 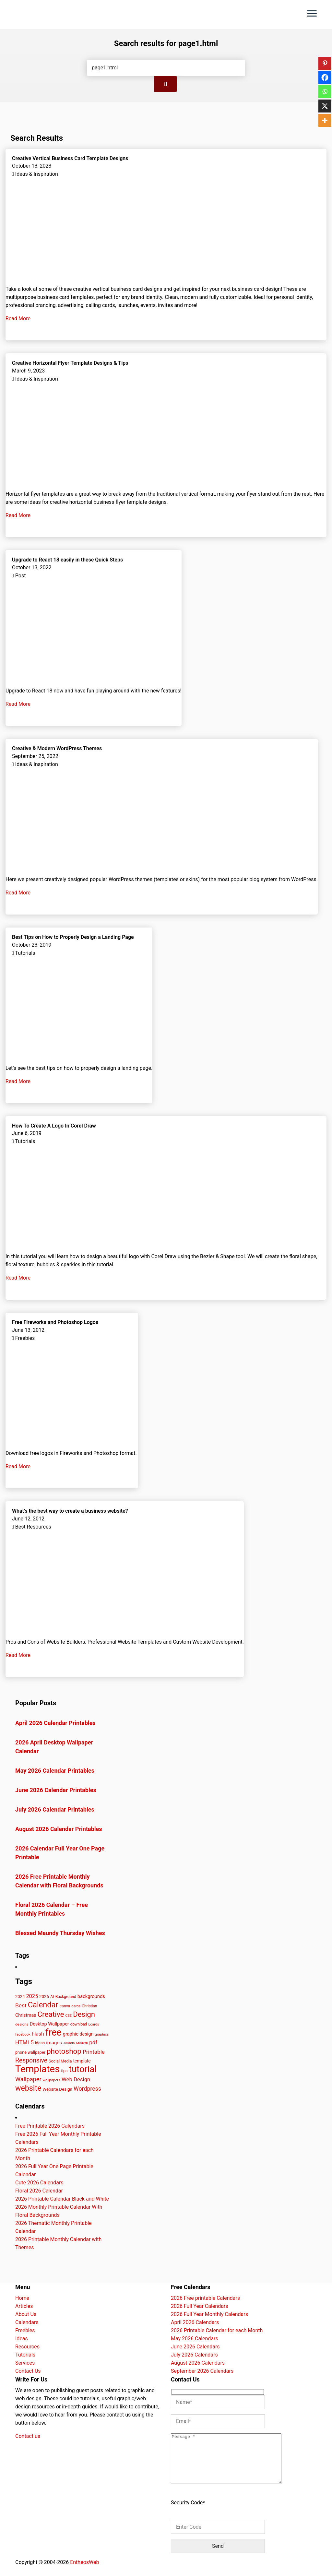 What do you see at coordinates (24, 2306) in the screenshot?
I see `Articles` at bounding box center [24, 2306].